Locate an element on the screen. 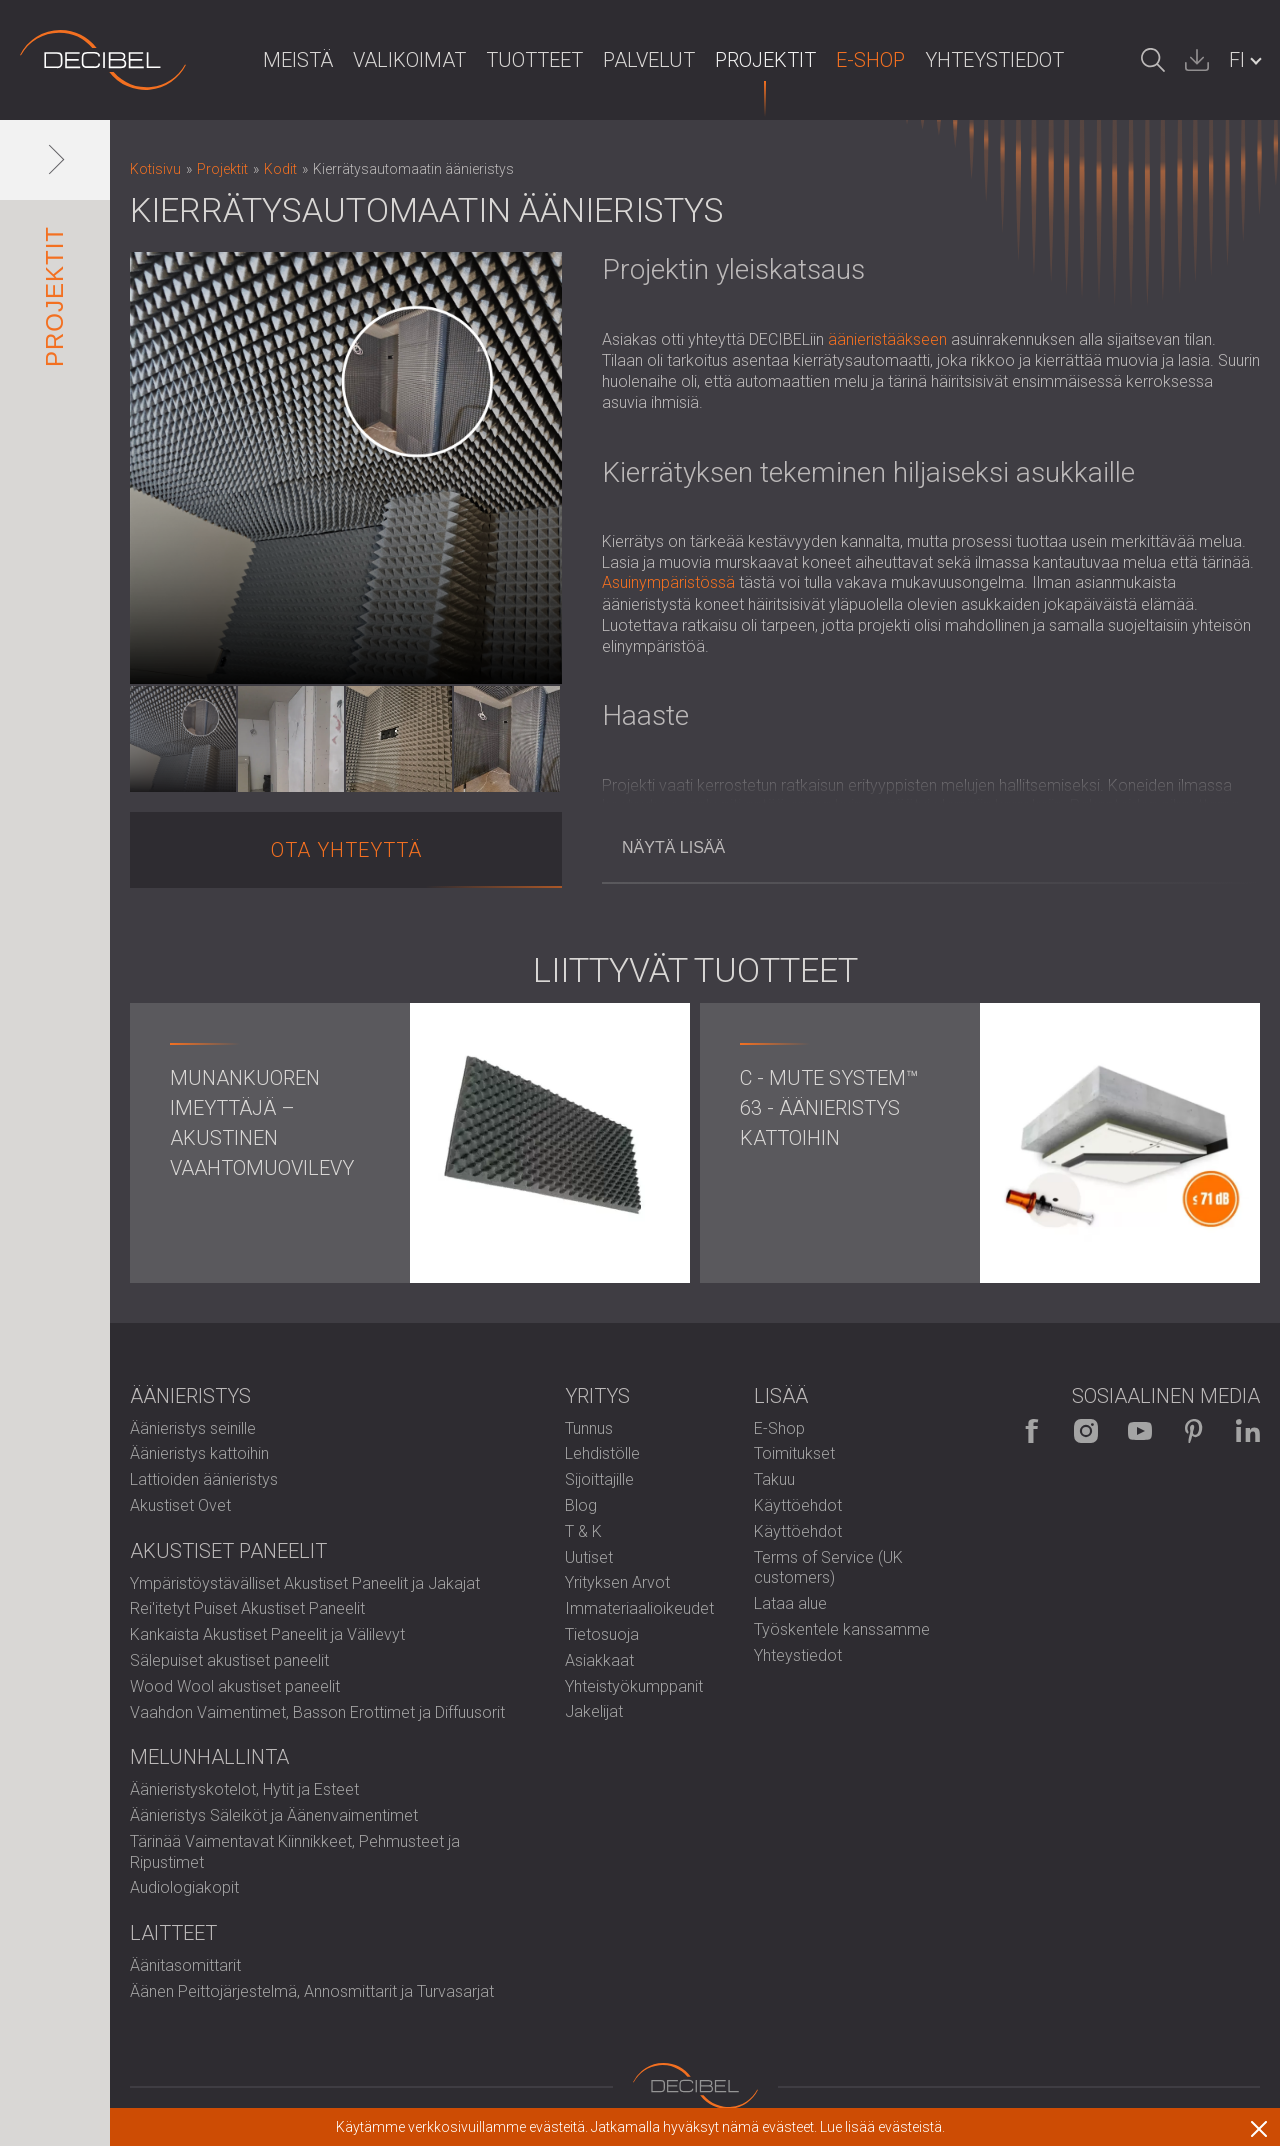 This screenshot has width=1280, height=2146. Äänen Peittojärjestelmä, Annosmittarit ja Turvasarjat is located at coordinates (312, 1991).